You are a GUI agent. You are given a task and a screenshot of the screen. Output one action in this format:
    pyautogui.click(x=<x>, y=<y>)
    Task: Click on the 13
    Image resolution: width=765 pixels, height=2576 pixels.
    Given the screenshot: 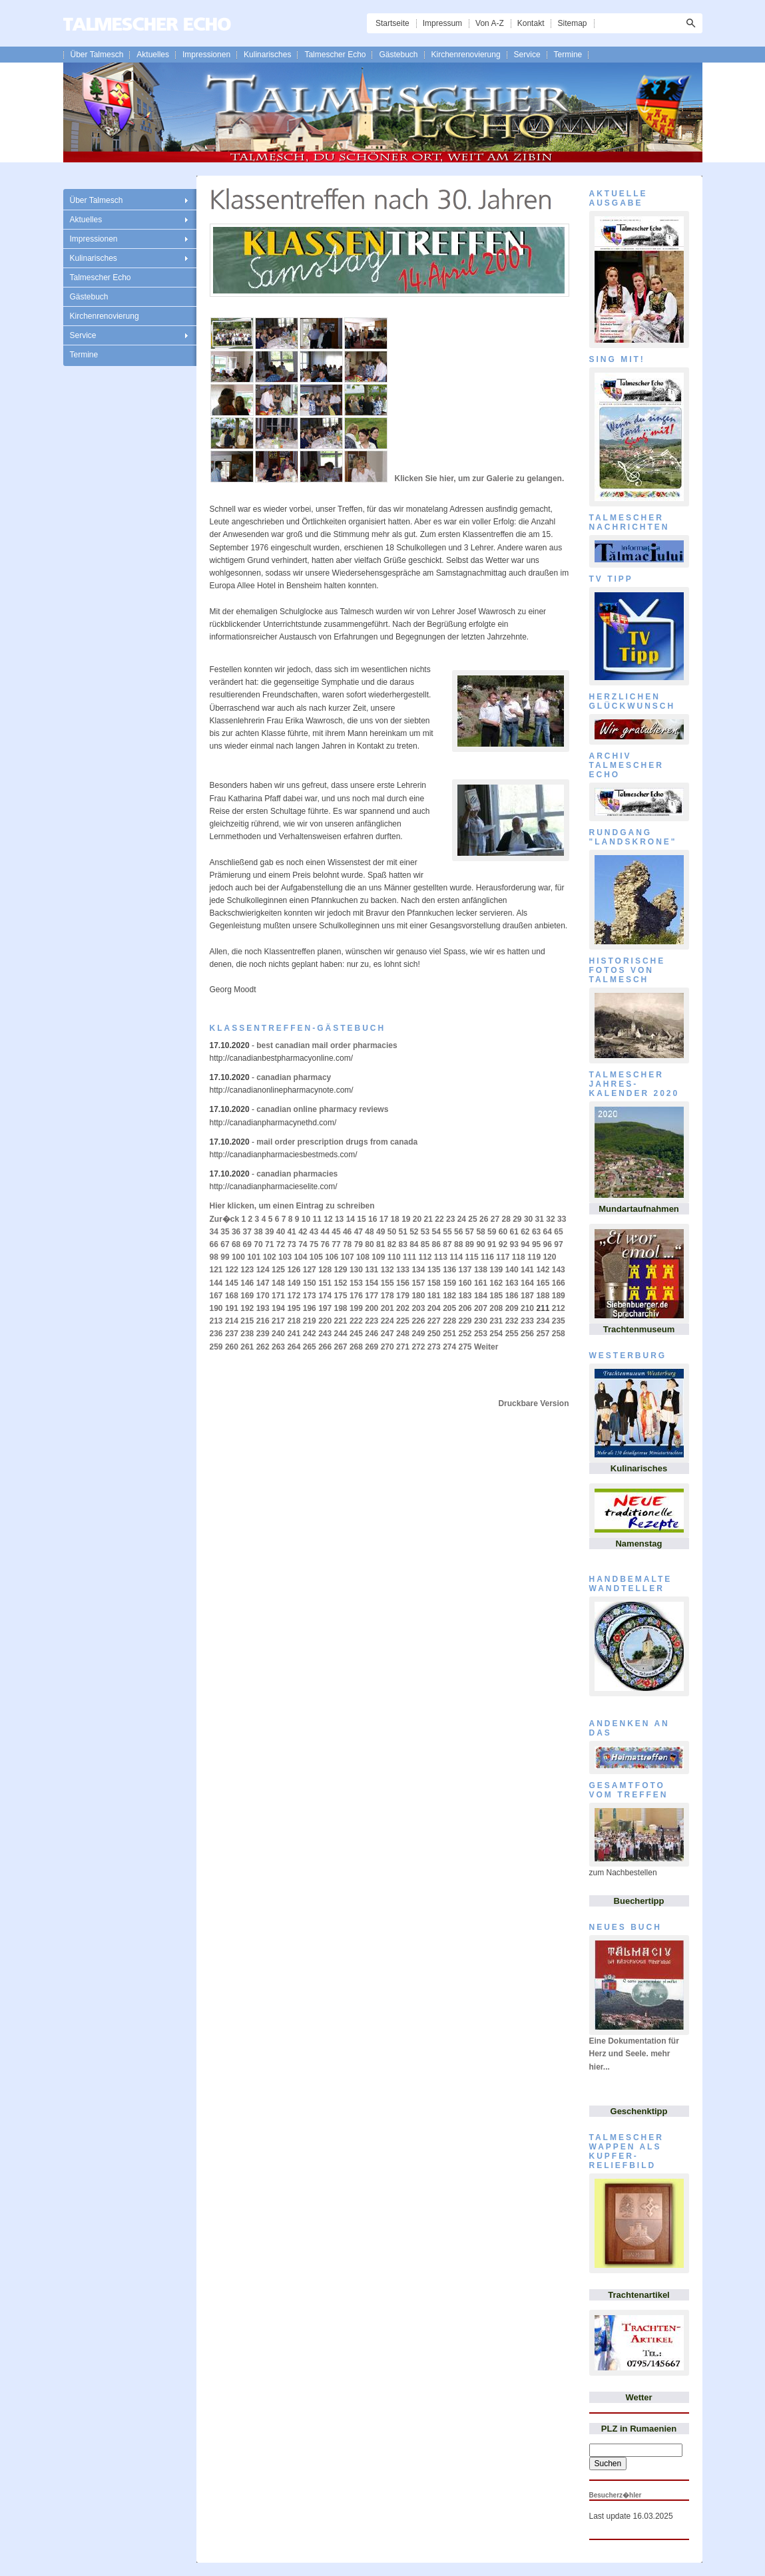 What is the action you would take?
    pyautogui.click(x=339, y=1219)
    